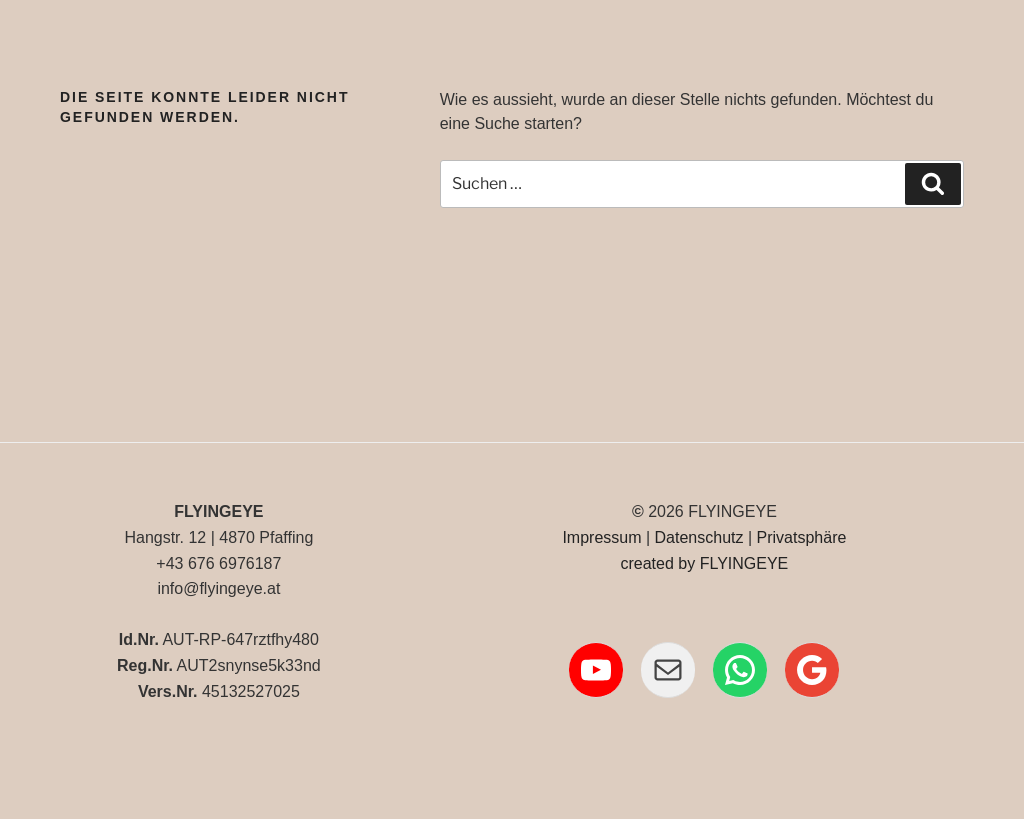 This screenshot has width=1024, height=819. I want to click on Datenschutz, so click(699, 537).